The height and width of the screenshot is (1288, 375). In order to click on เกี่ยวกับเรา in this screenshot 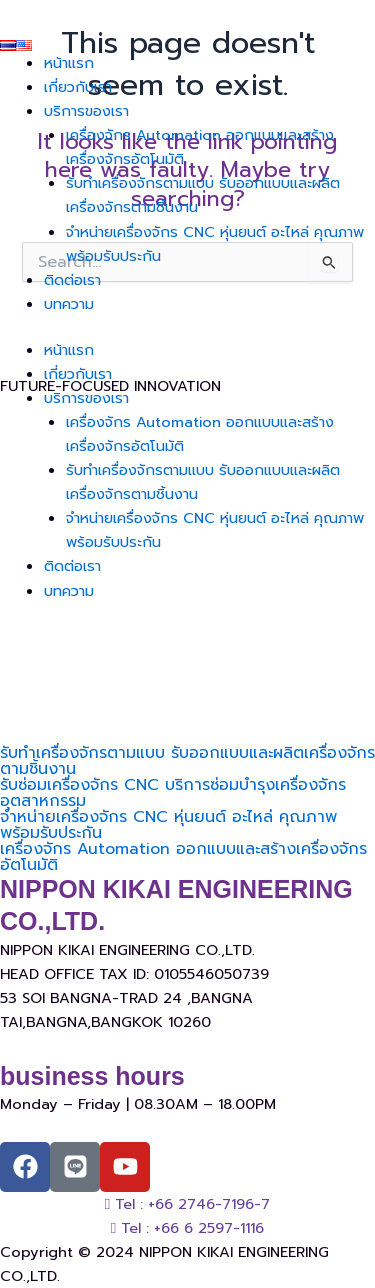, I will do `click(78, 87)`.